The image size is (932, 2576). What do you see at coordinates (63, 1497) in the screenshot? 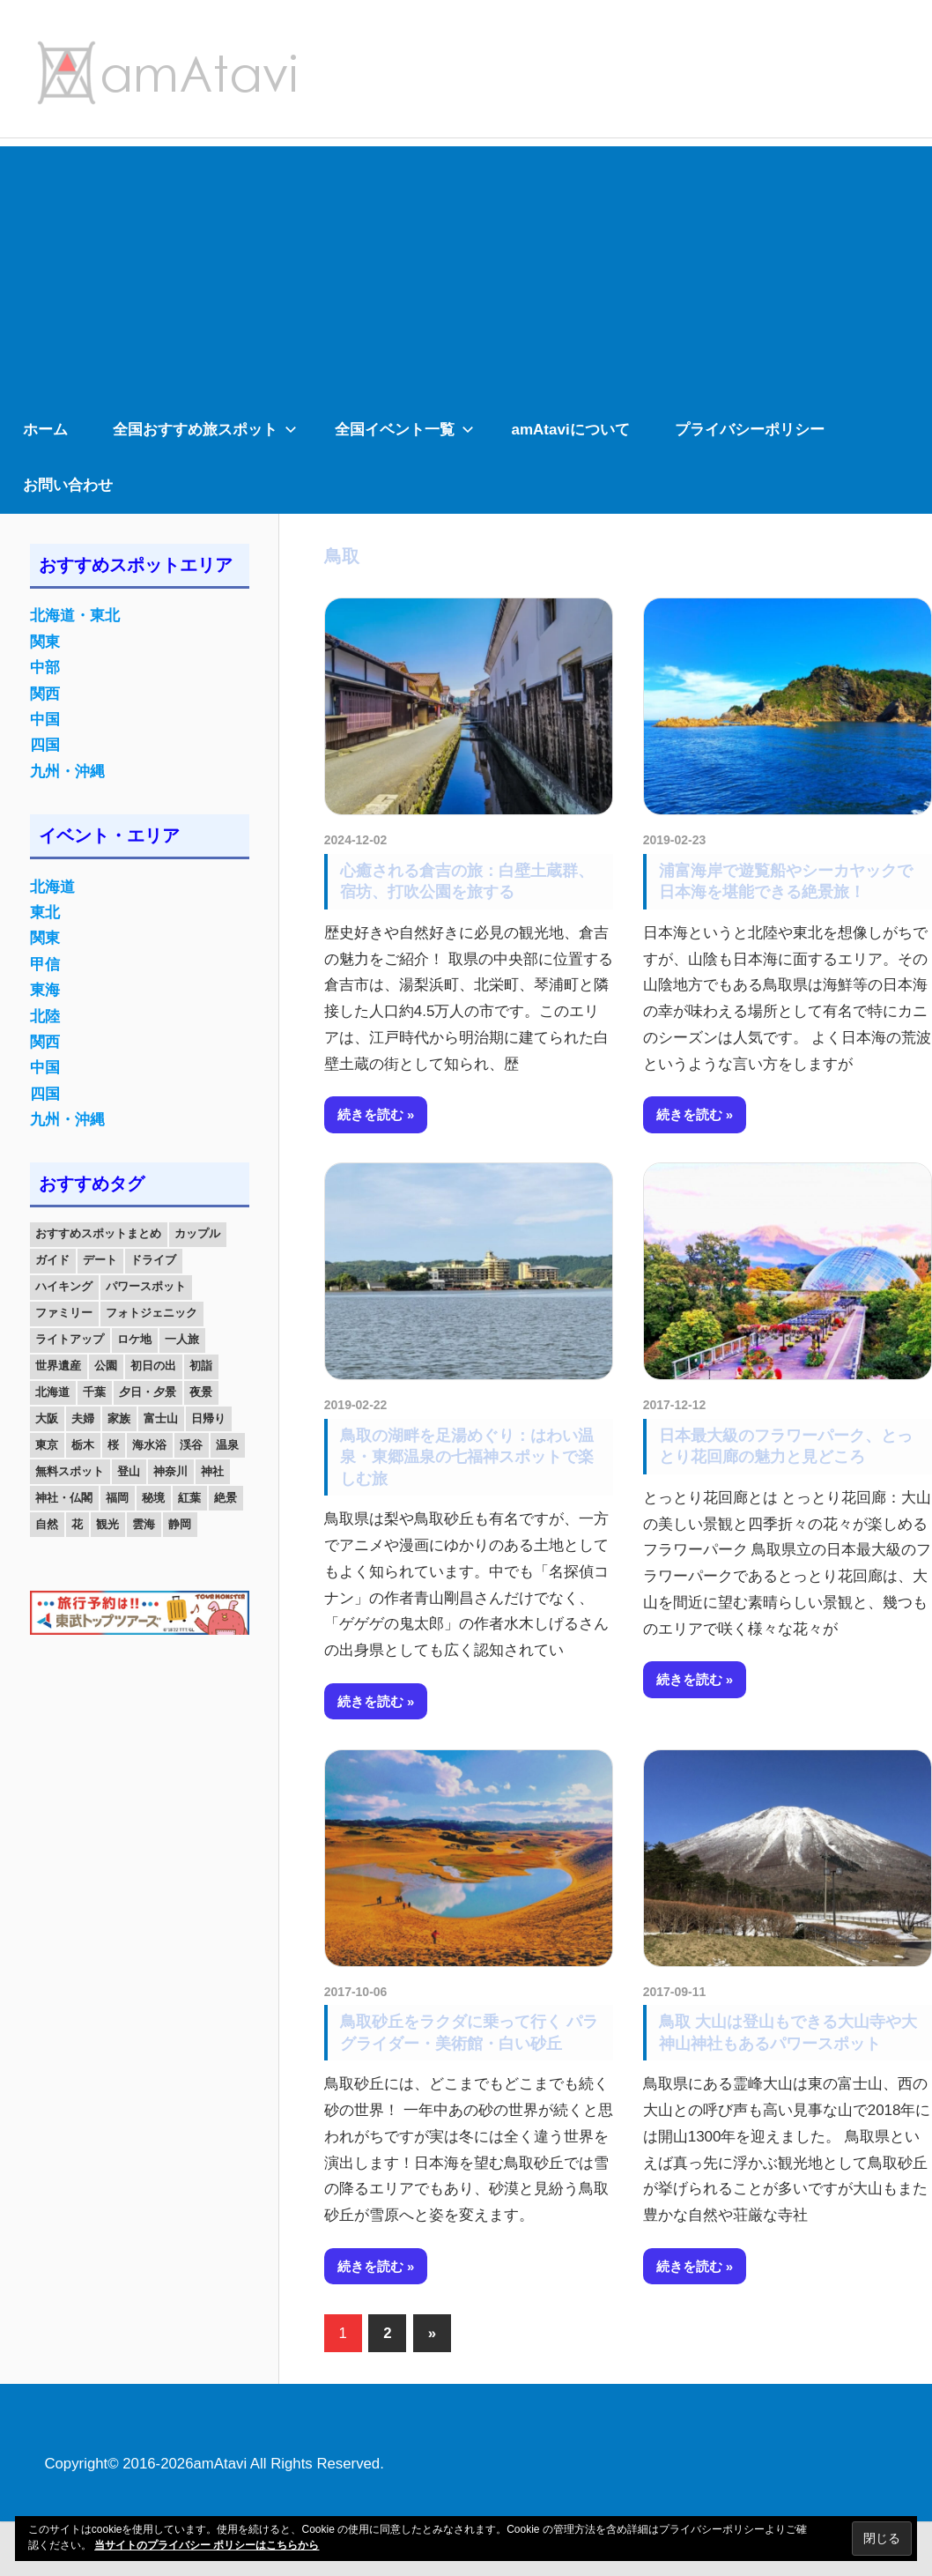
I see `神社・仏閣 [神社・仏閣 (25個の項目)]` at bounding box center [63, 1497].